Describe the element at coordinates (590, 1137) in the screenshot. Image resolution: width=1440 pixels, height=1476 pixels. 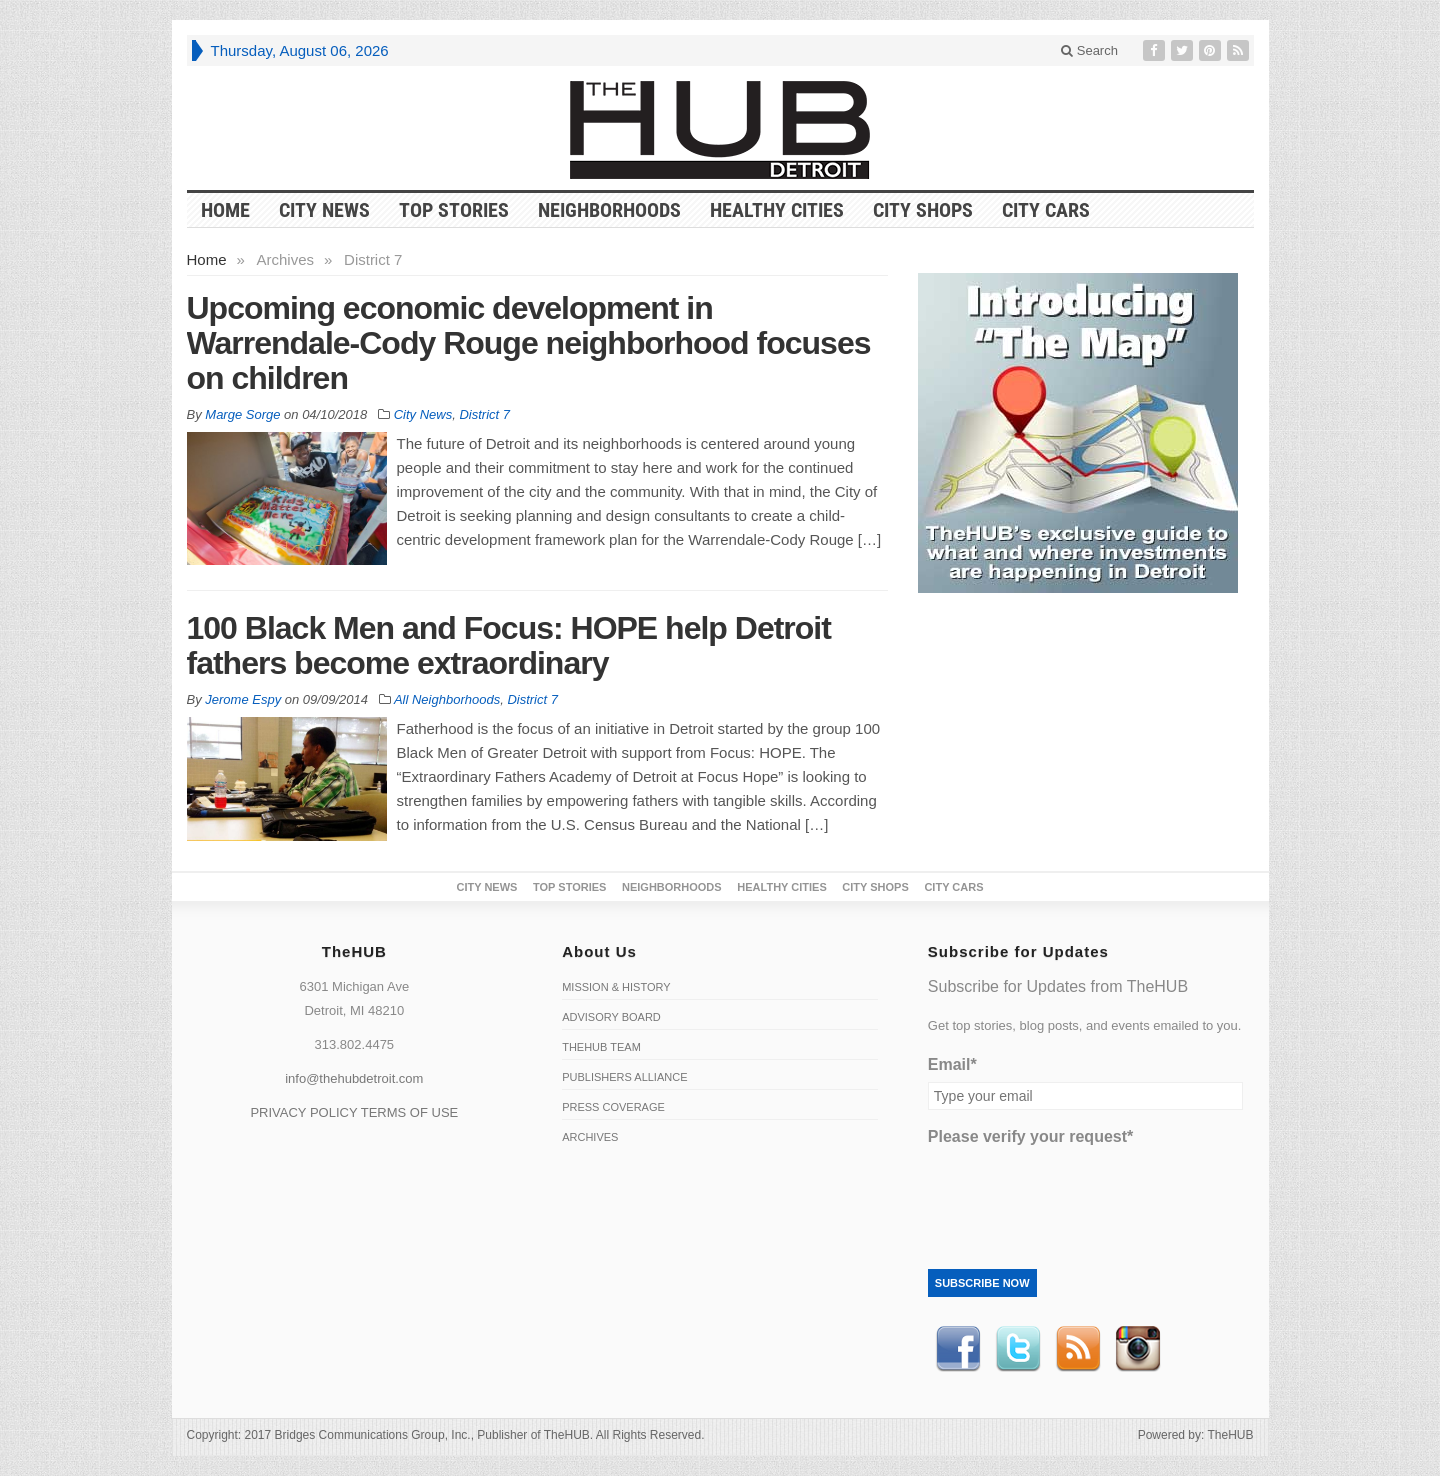
I see `Archives` at that location.